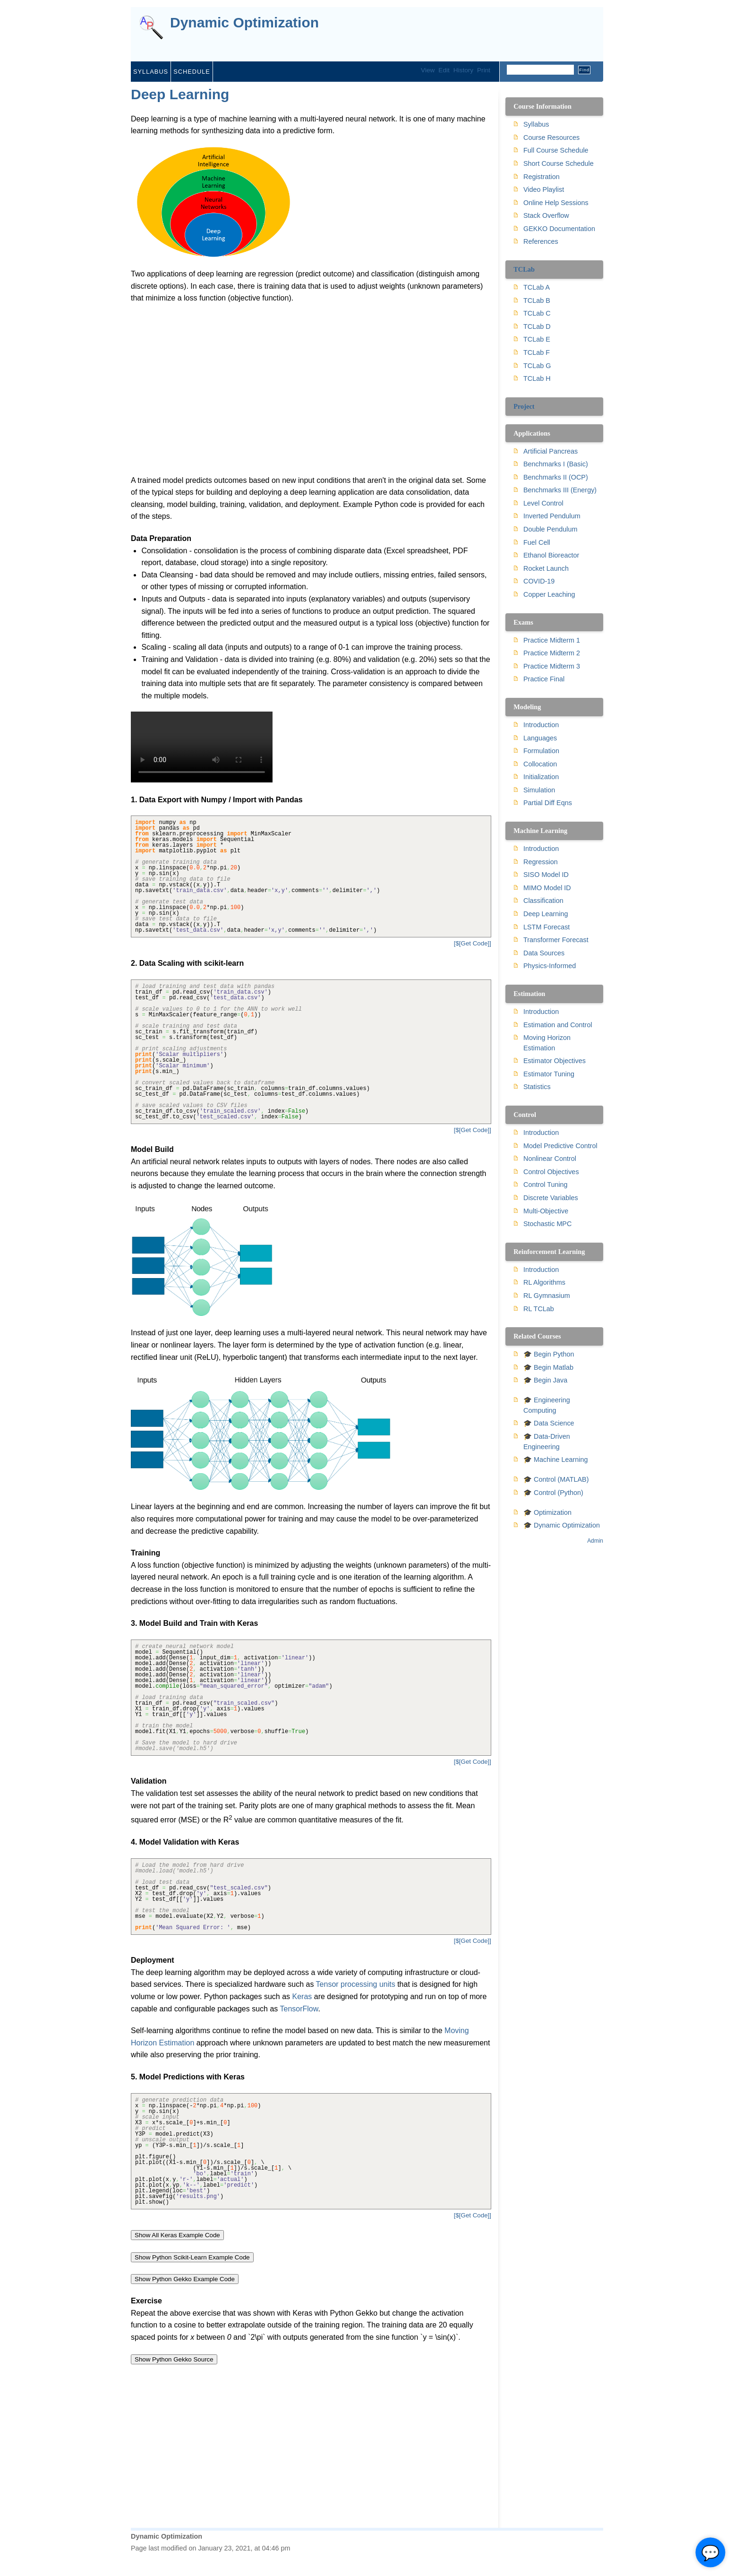  Describe the element at coordinates (537, 326) in the screenshot. I see `TCLab D` at that location.